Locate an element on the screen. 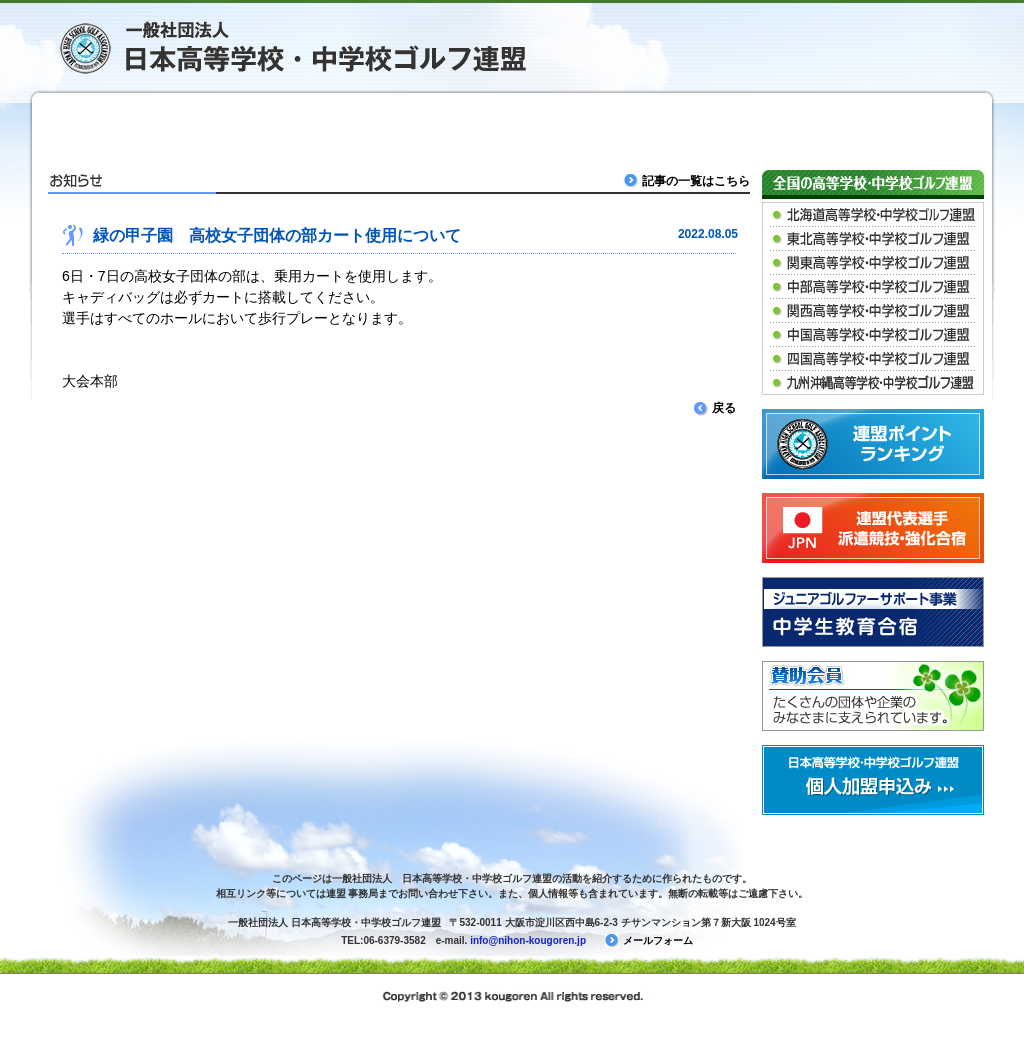  緑の甲子園 is located at coordinates (384, 125).